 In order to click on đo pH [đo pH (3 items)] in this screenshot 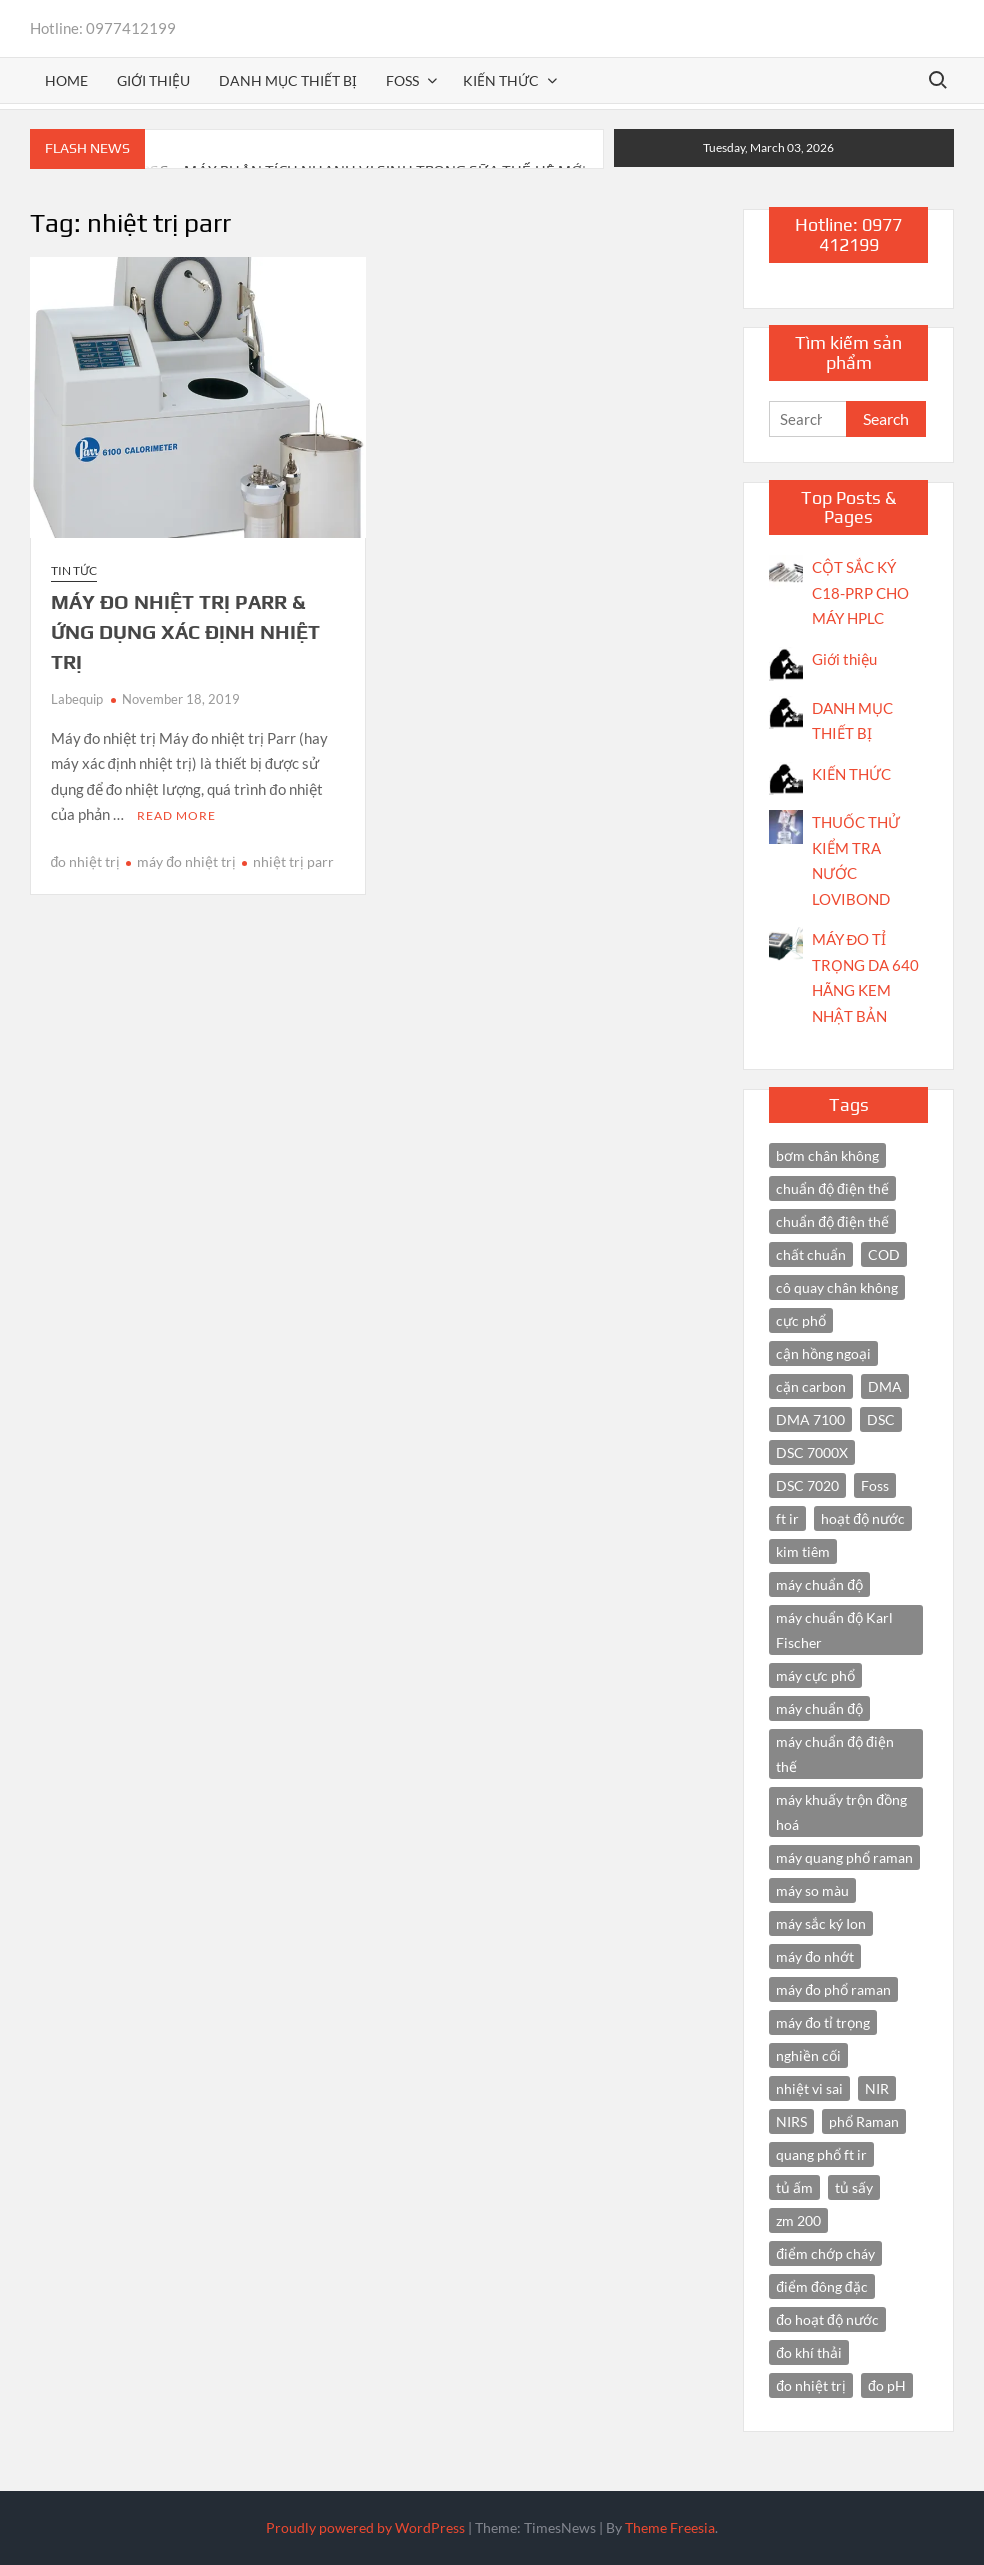, I will do `click(887, 2385)`.